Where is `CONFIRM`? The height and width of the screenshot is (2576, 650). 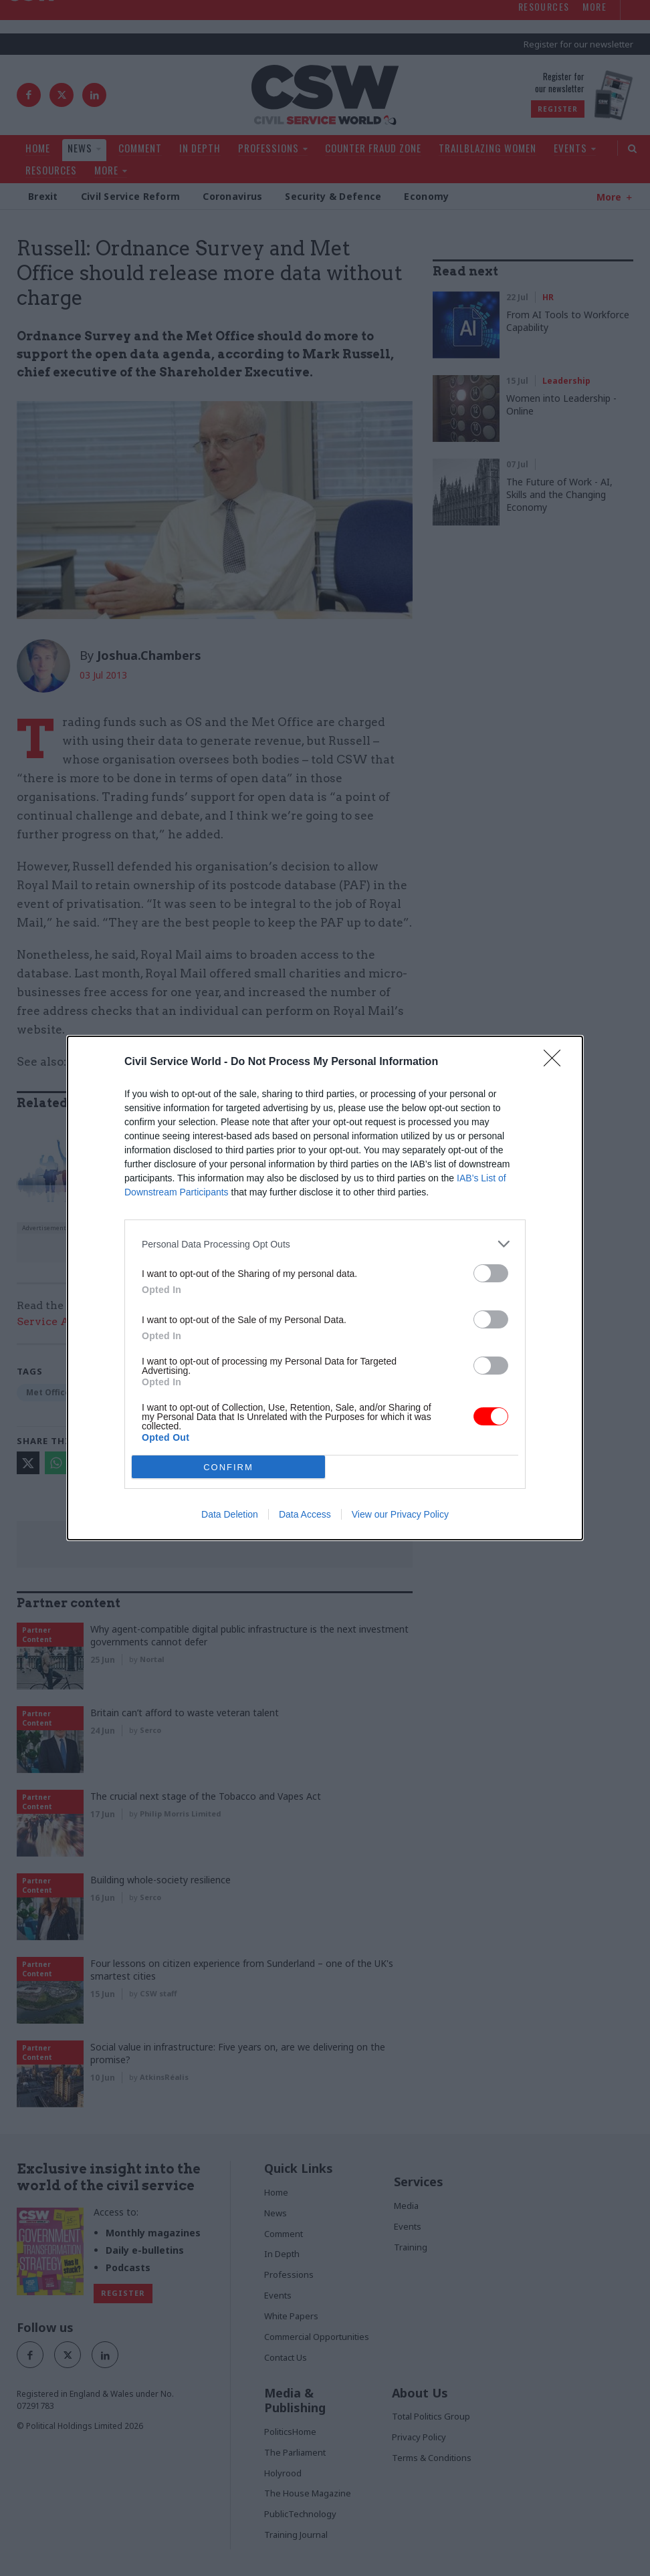
CONFIRM is located at coordinates (228, 1467).